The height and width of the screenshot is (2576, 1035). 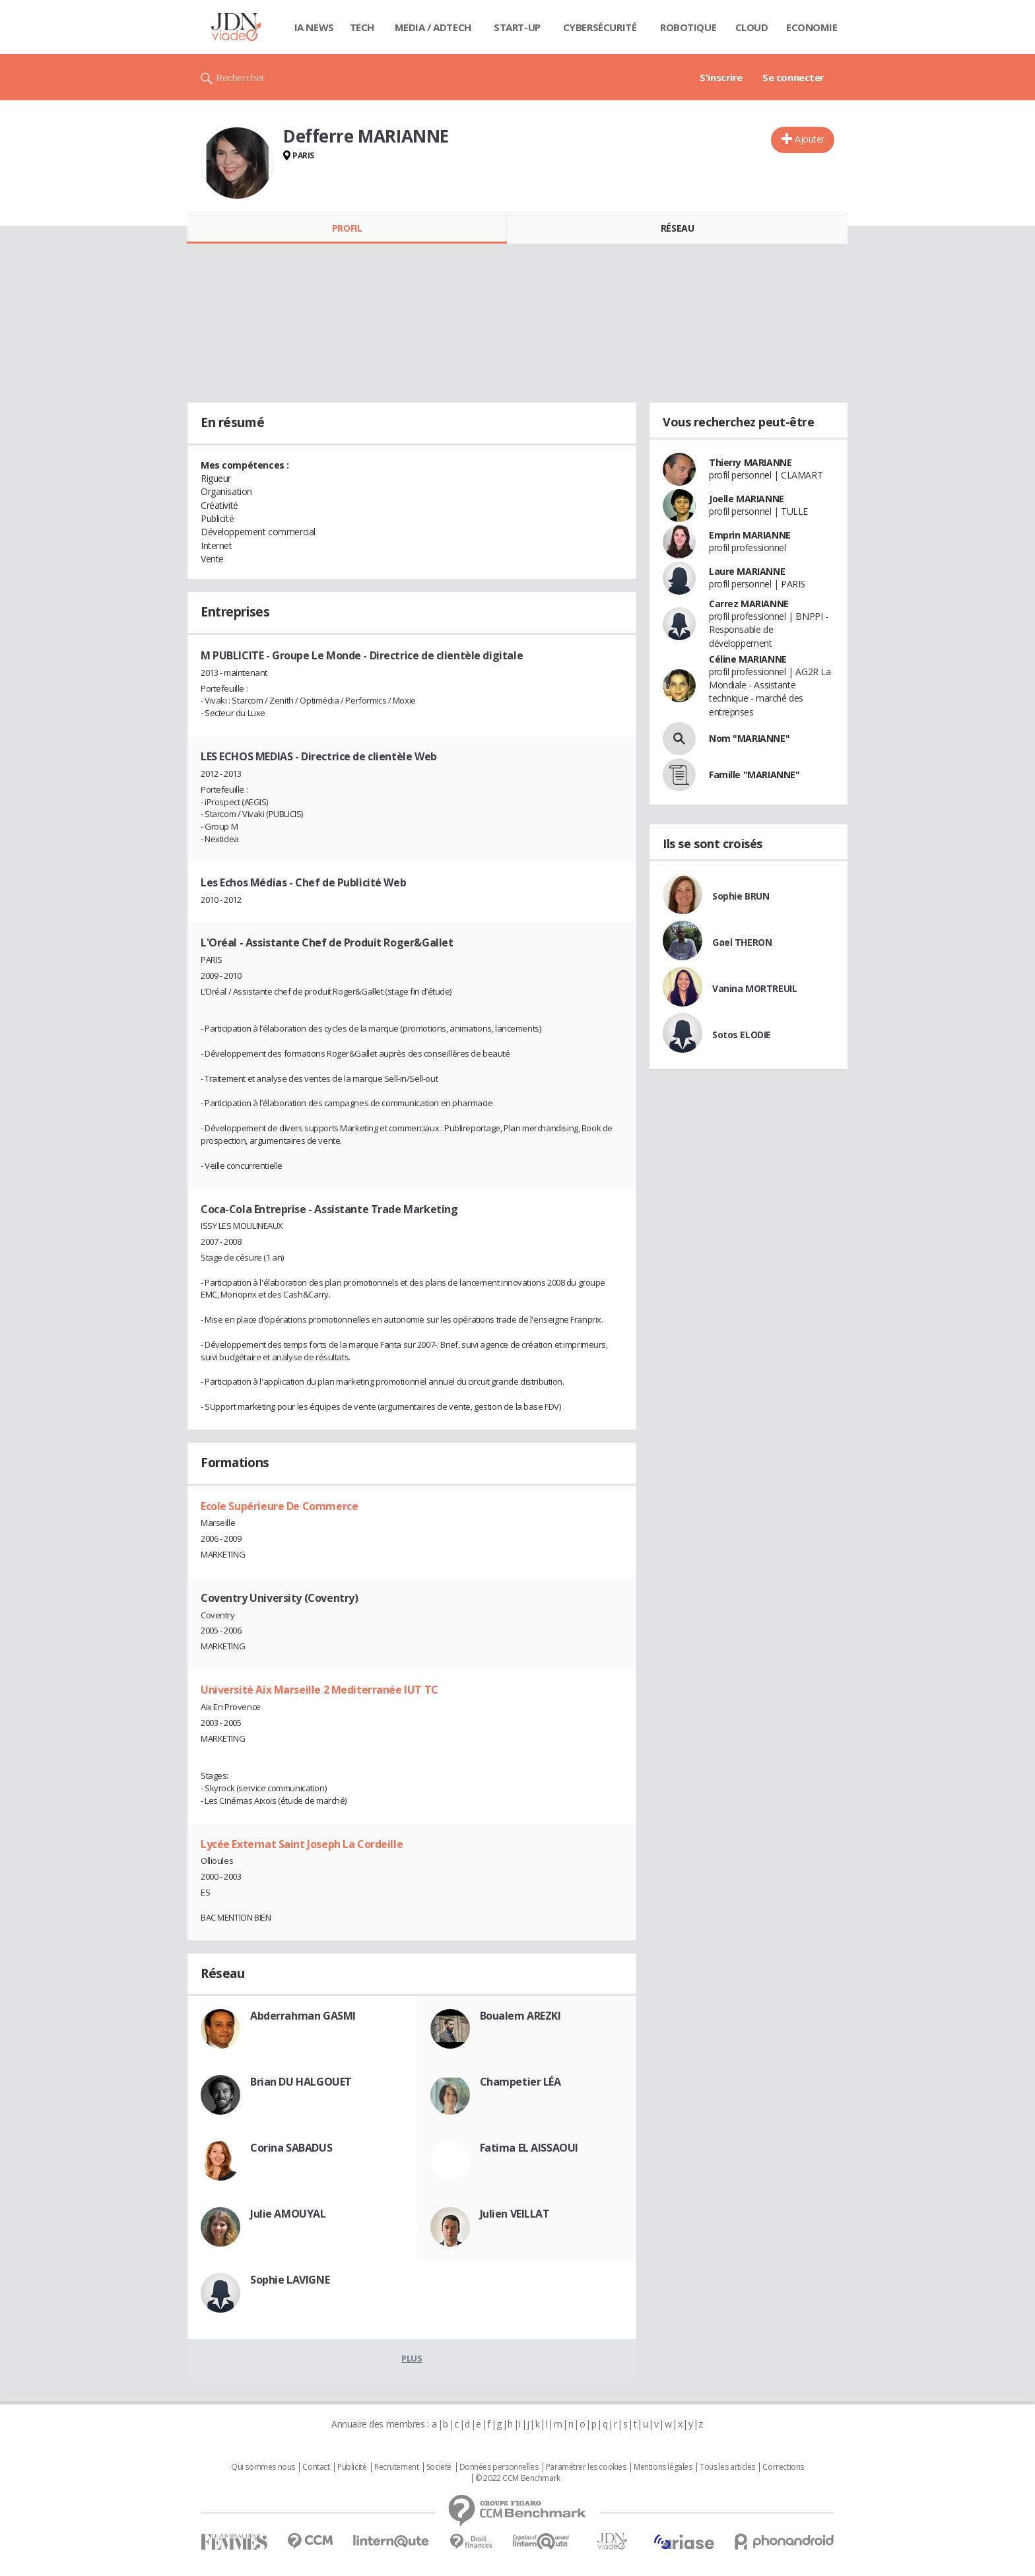 What do you see at coordinates (433, 27) in the screenshot?
I see `Media / Adtech` at bounding box center [433, 27].